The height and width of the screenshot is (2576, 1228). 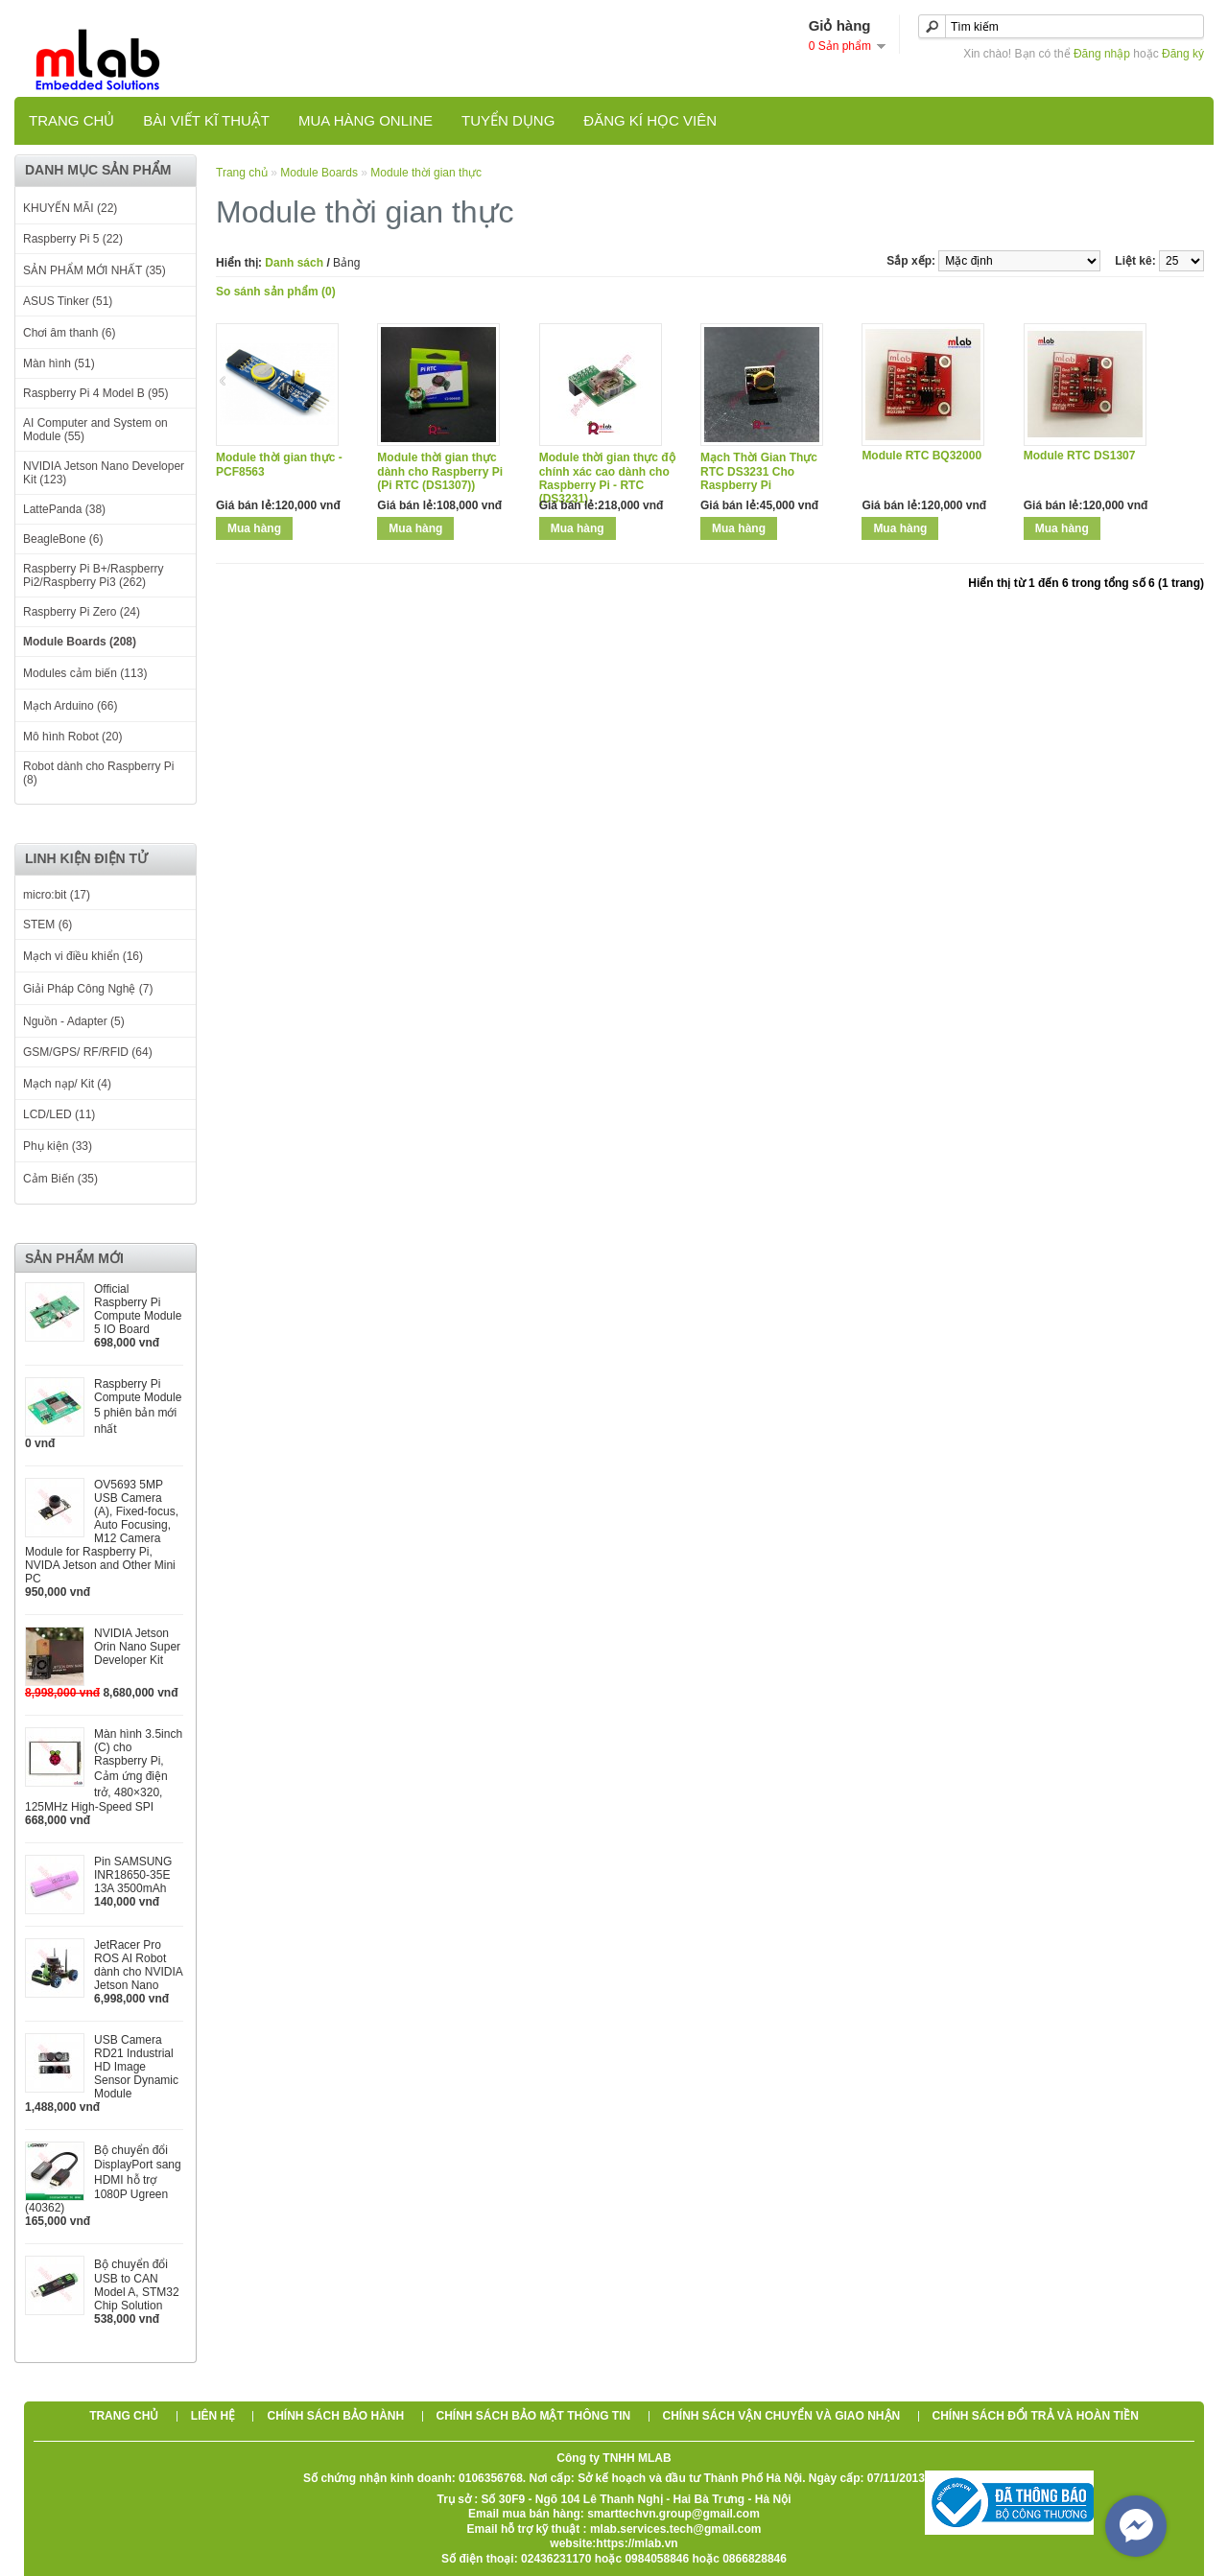 I want to click on Bài viết kĩ thuật, so click(x=206, y=120).